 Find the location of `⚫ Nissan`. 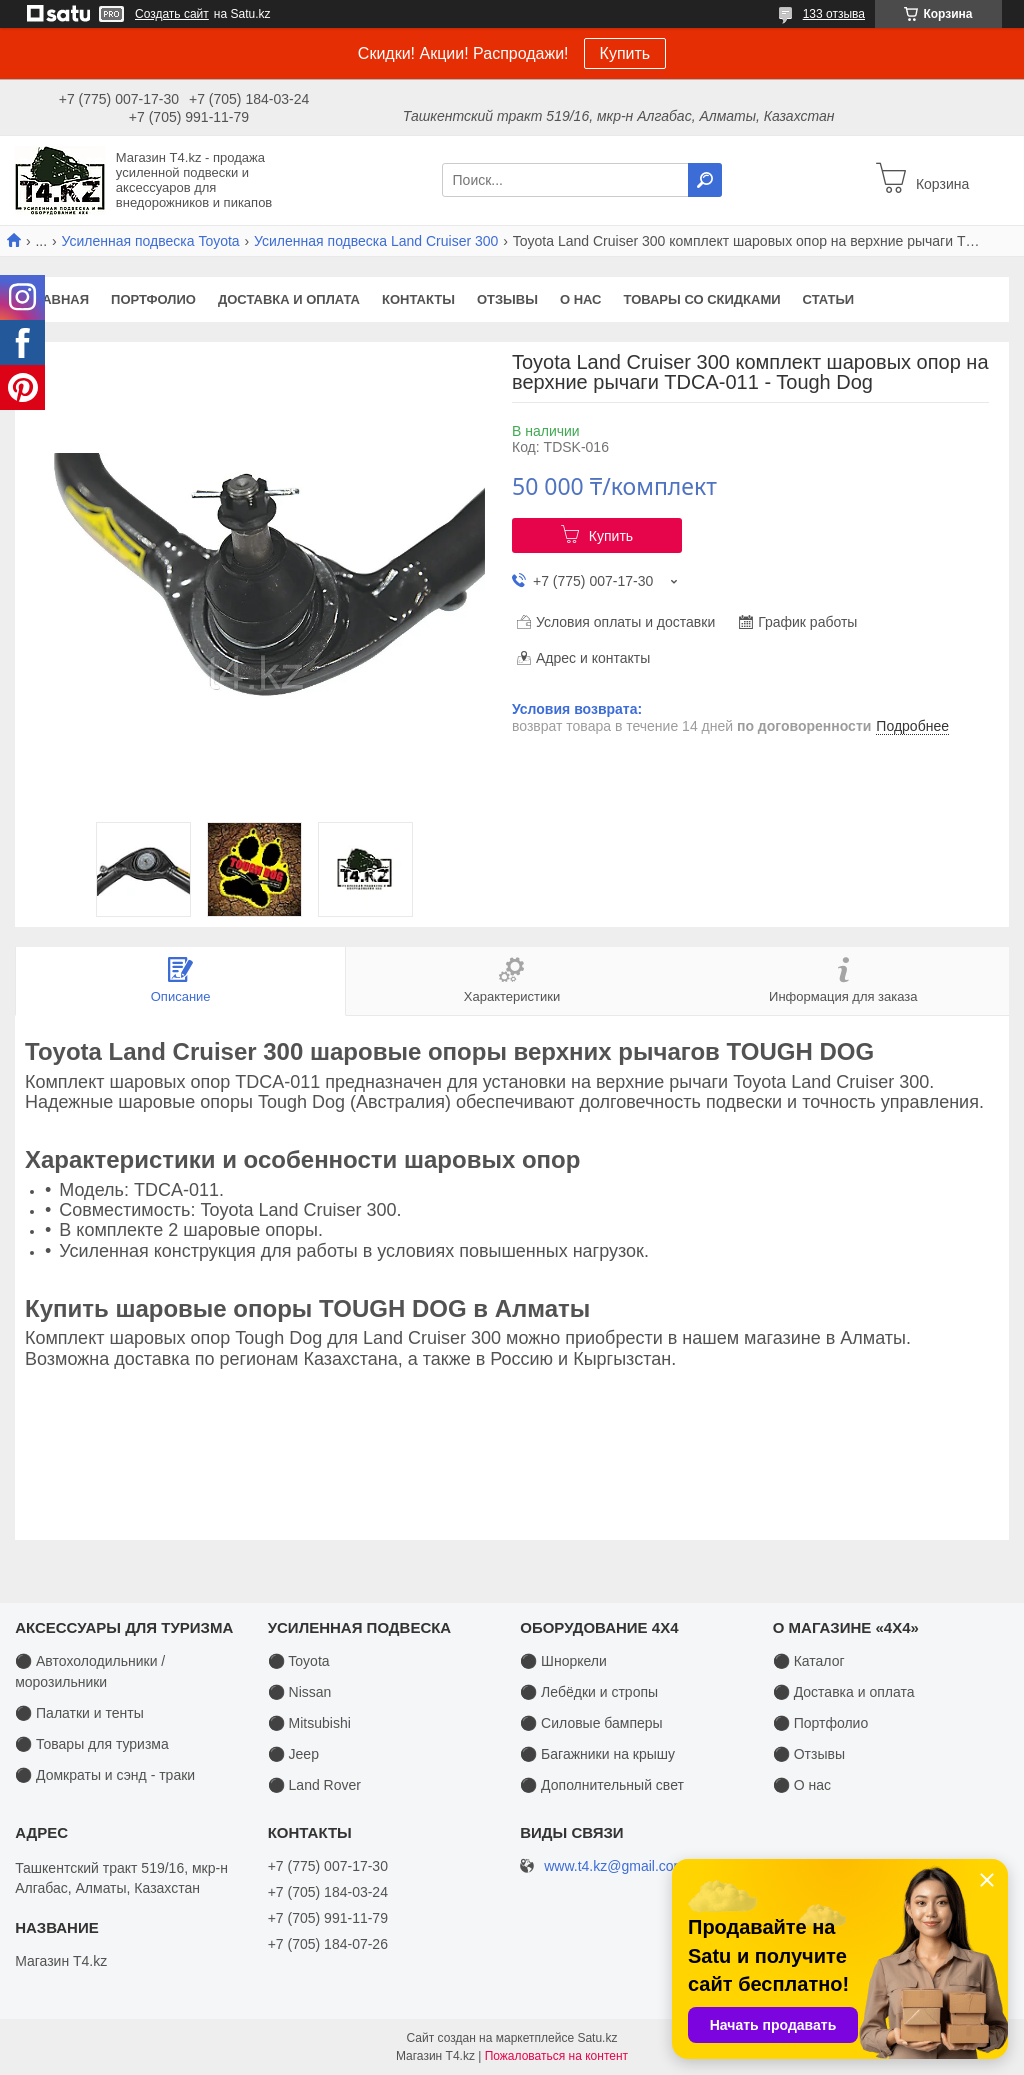

⚫ Nissan is located at coordinates (300, 1692).